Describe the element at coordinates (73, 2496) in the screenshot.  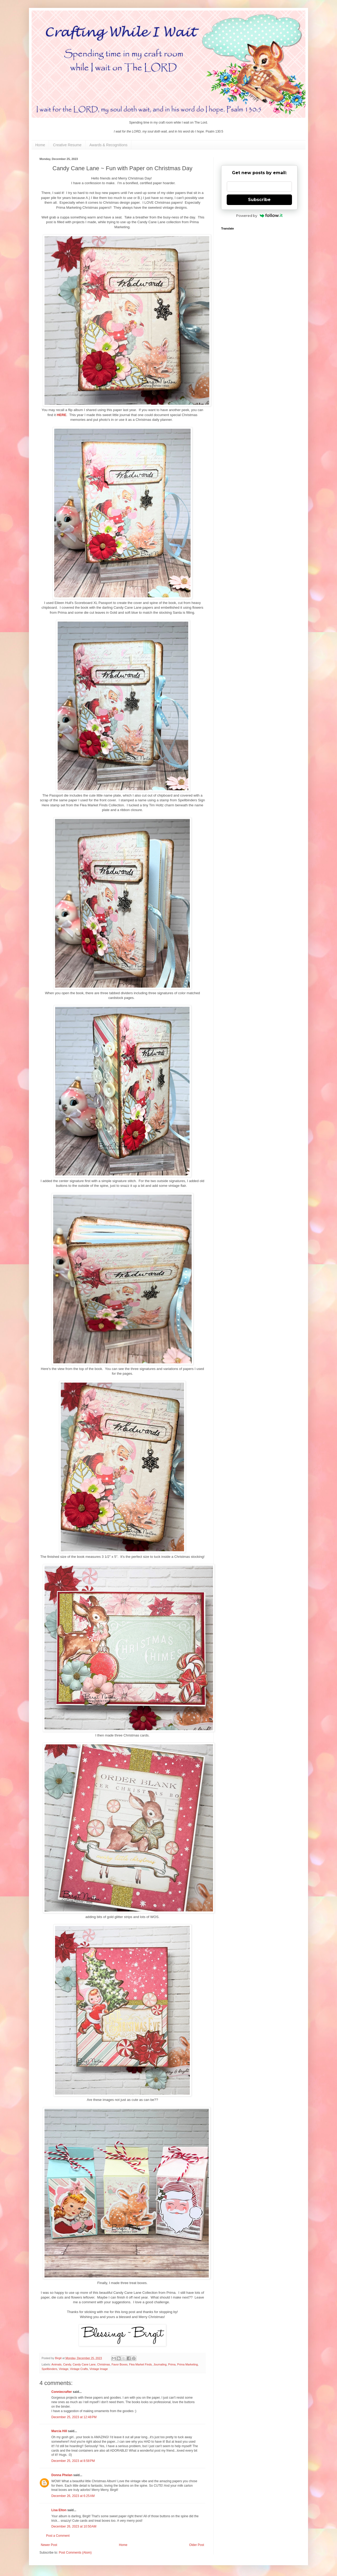
I see `December 26, 2023 at 6:25 AM` at that location.